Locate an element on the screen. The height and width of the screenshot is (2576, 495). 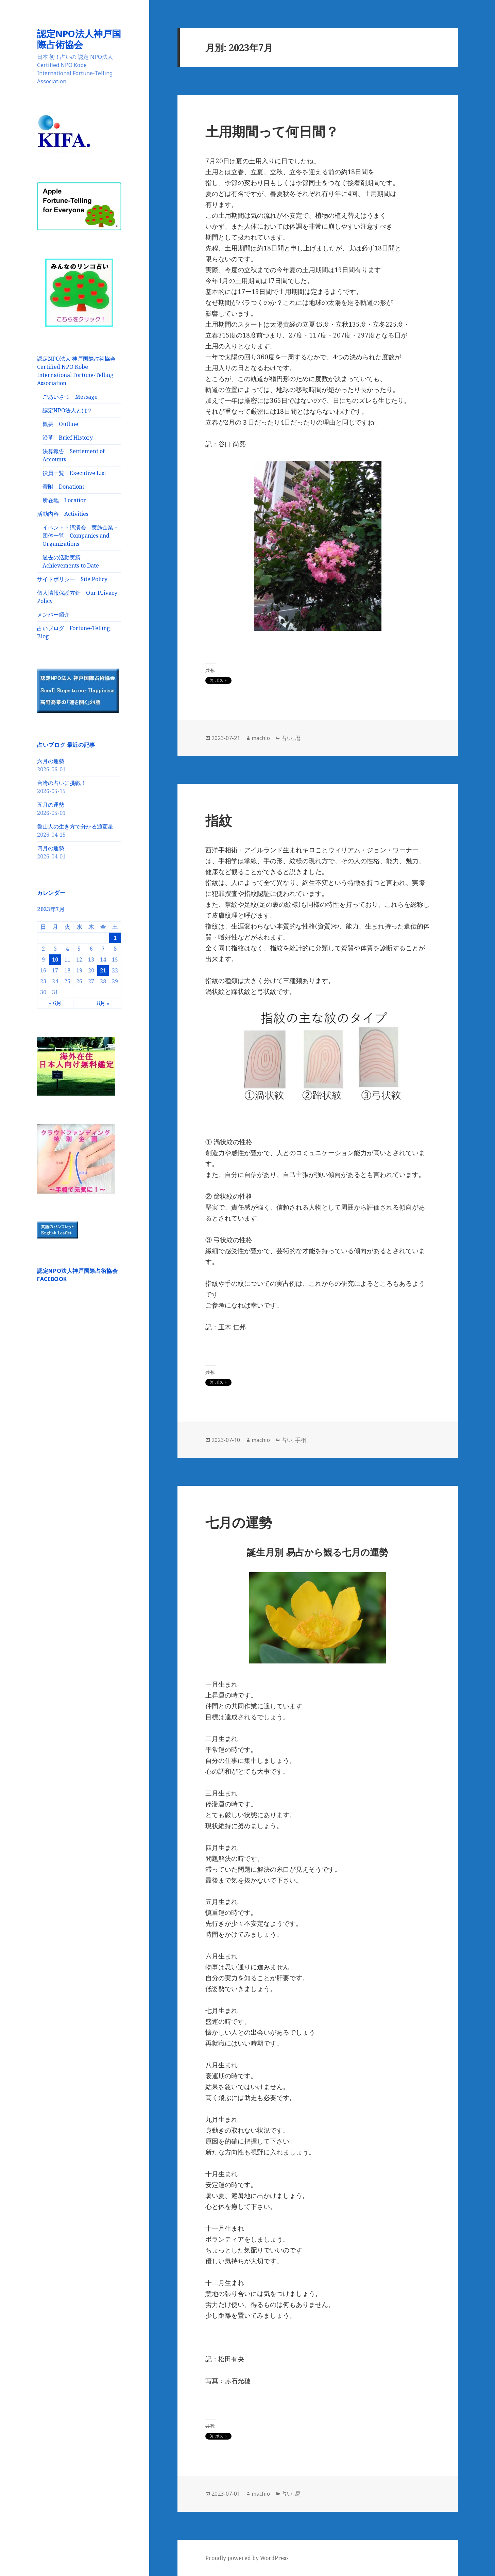
七月の運勢 is located at coordinates (238, 1522).